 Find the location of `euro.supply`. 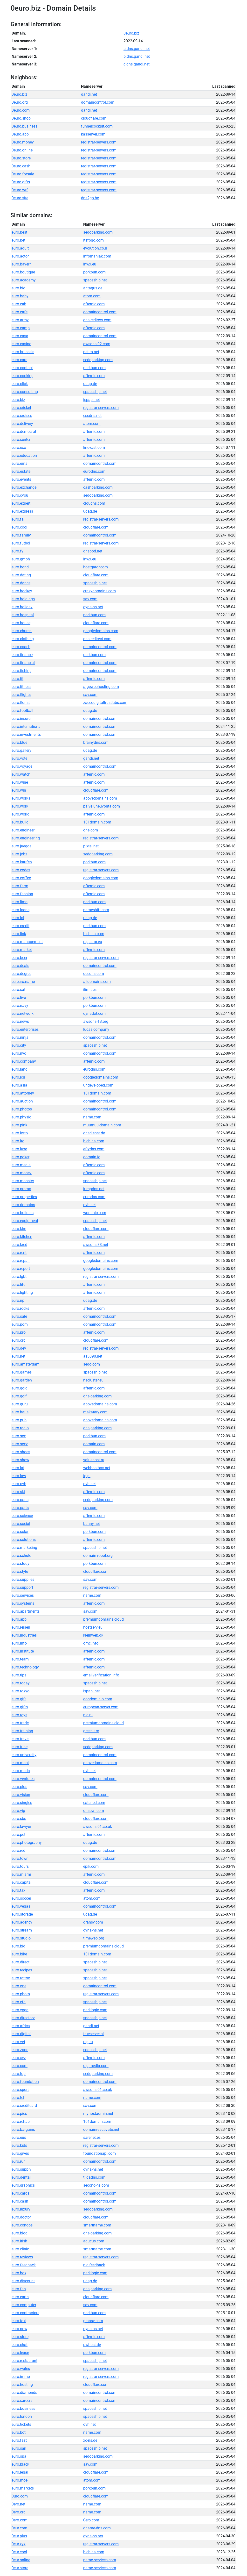

euro.supply is located at coordinates (21, 2169).